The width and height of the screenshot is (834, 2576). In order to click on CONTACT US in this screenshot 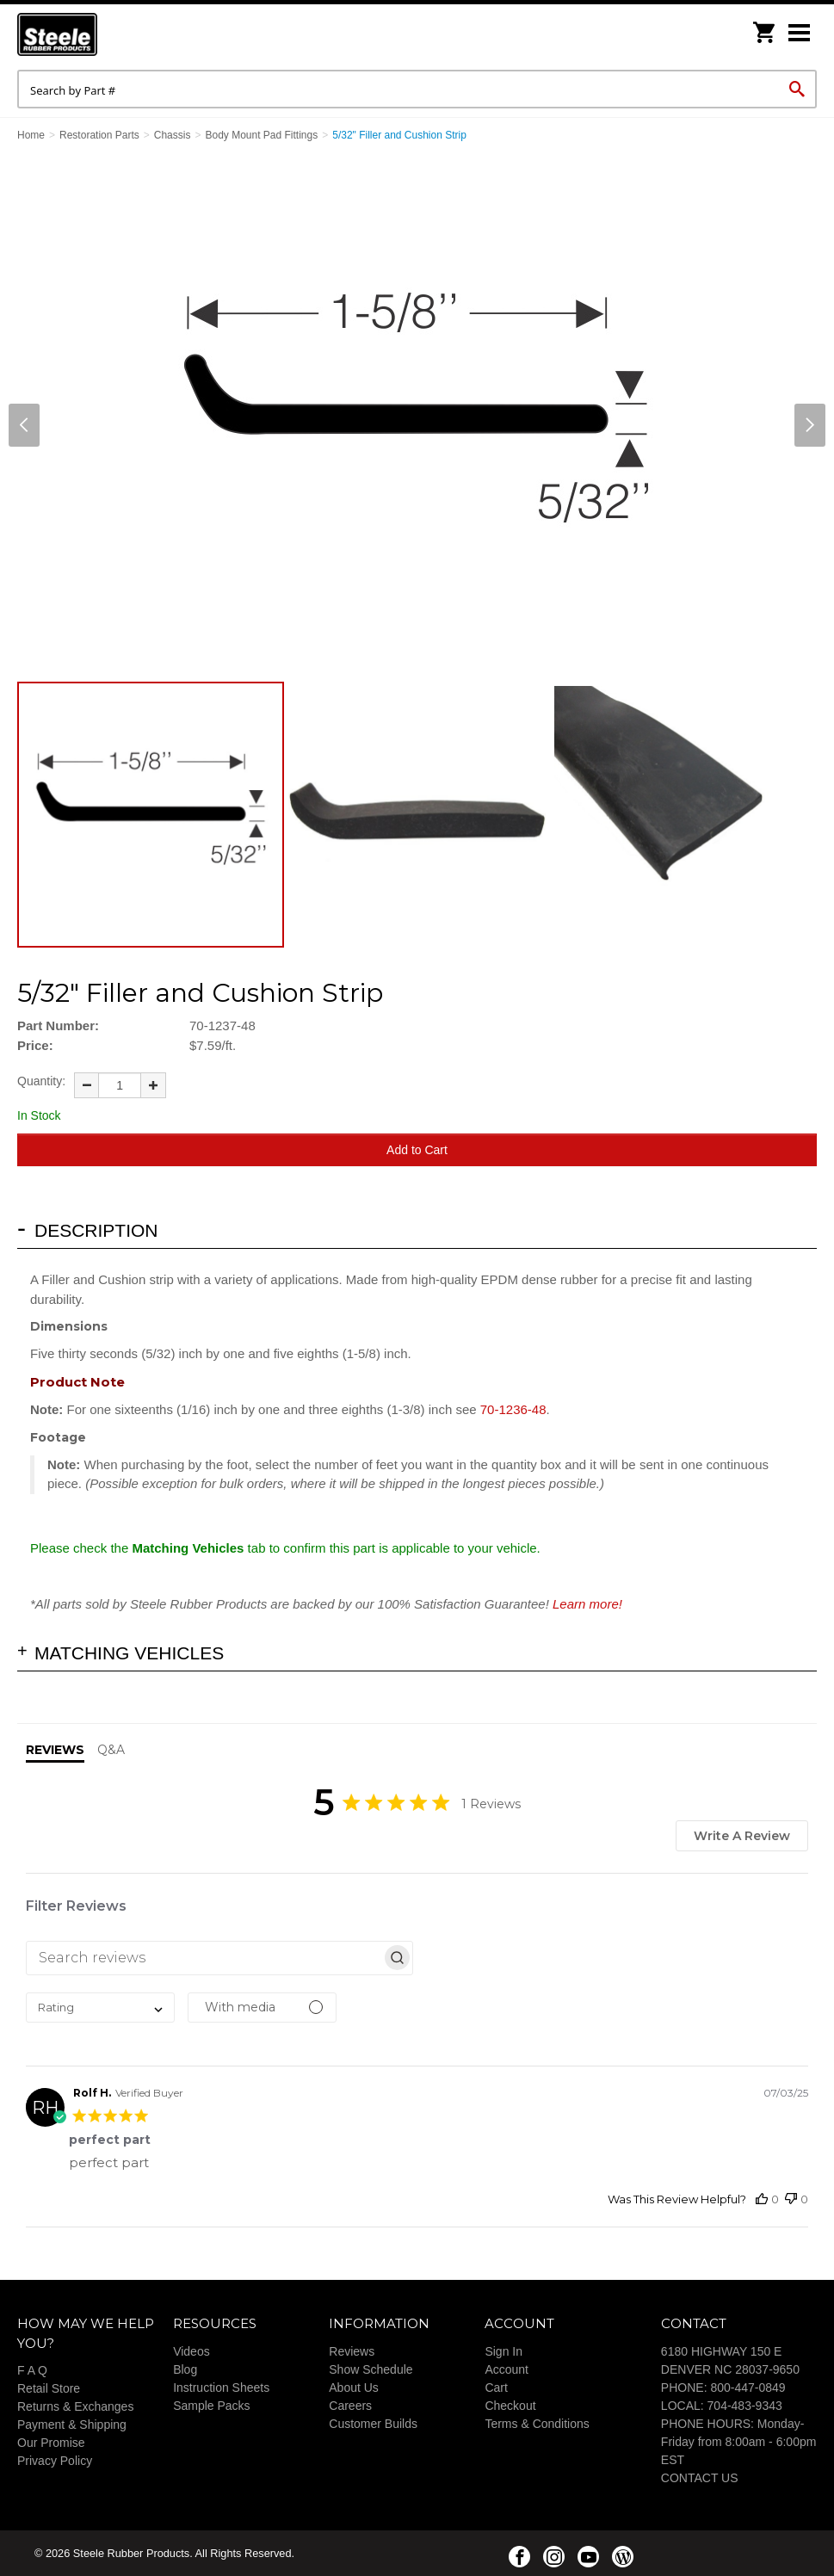, I will do `click(699, 2478)`.